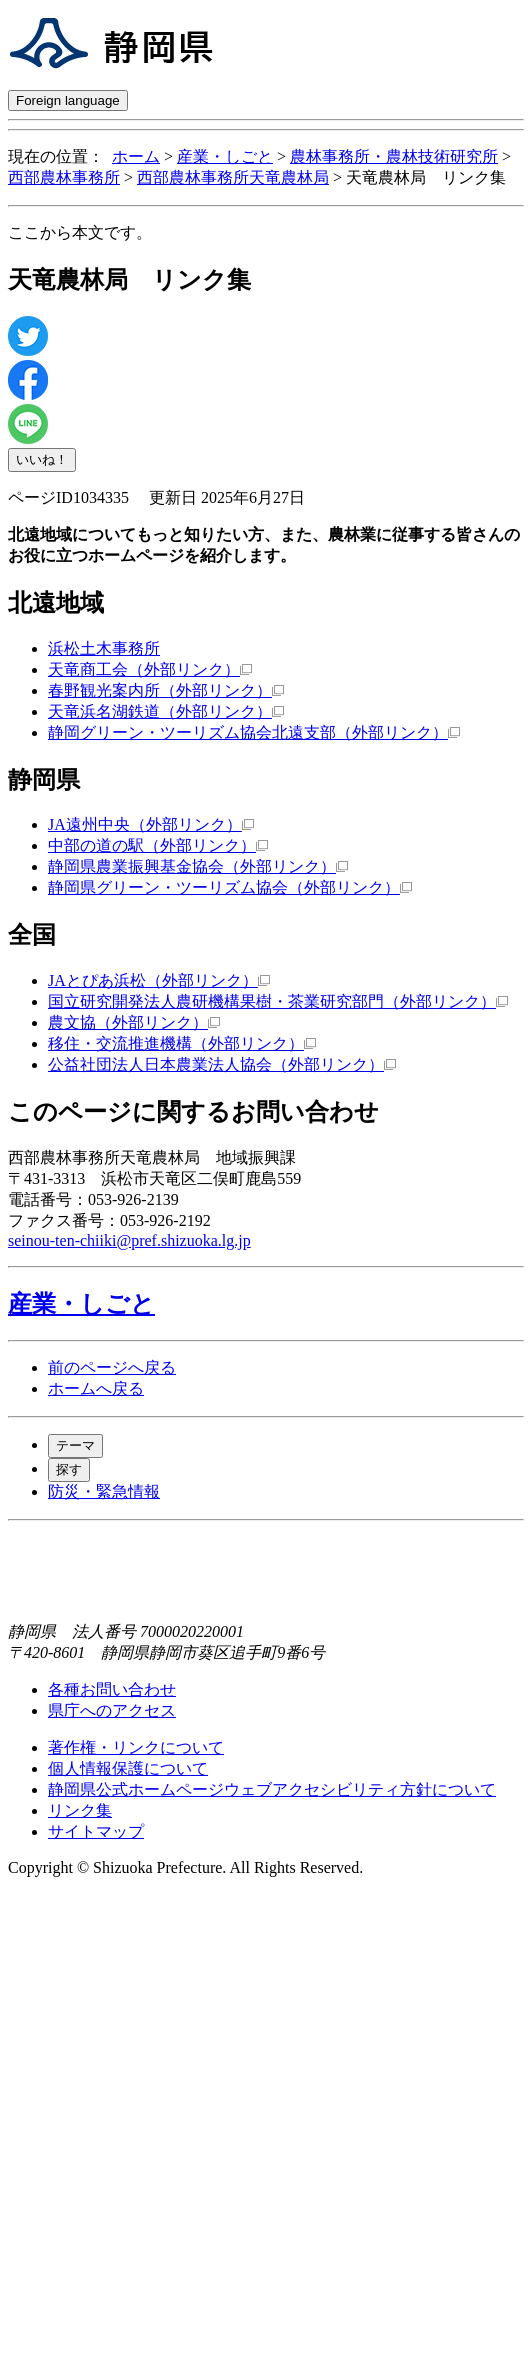 The width and height of the screenshot is (532, 2377). What do you see at coordinates (166, 690) in the screenshot?
I see `春野観光案内所` at bounding box center [166, 690].